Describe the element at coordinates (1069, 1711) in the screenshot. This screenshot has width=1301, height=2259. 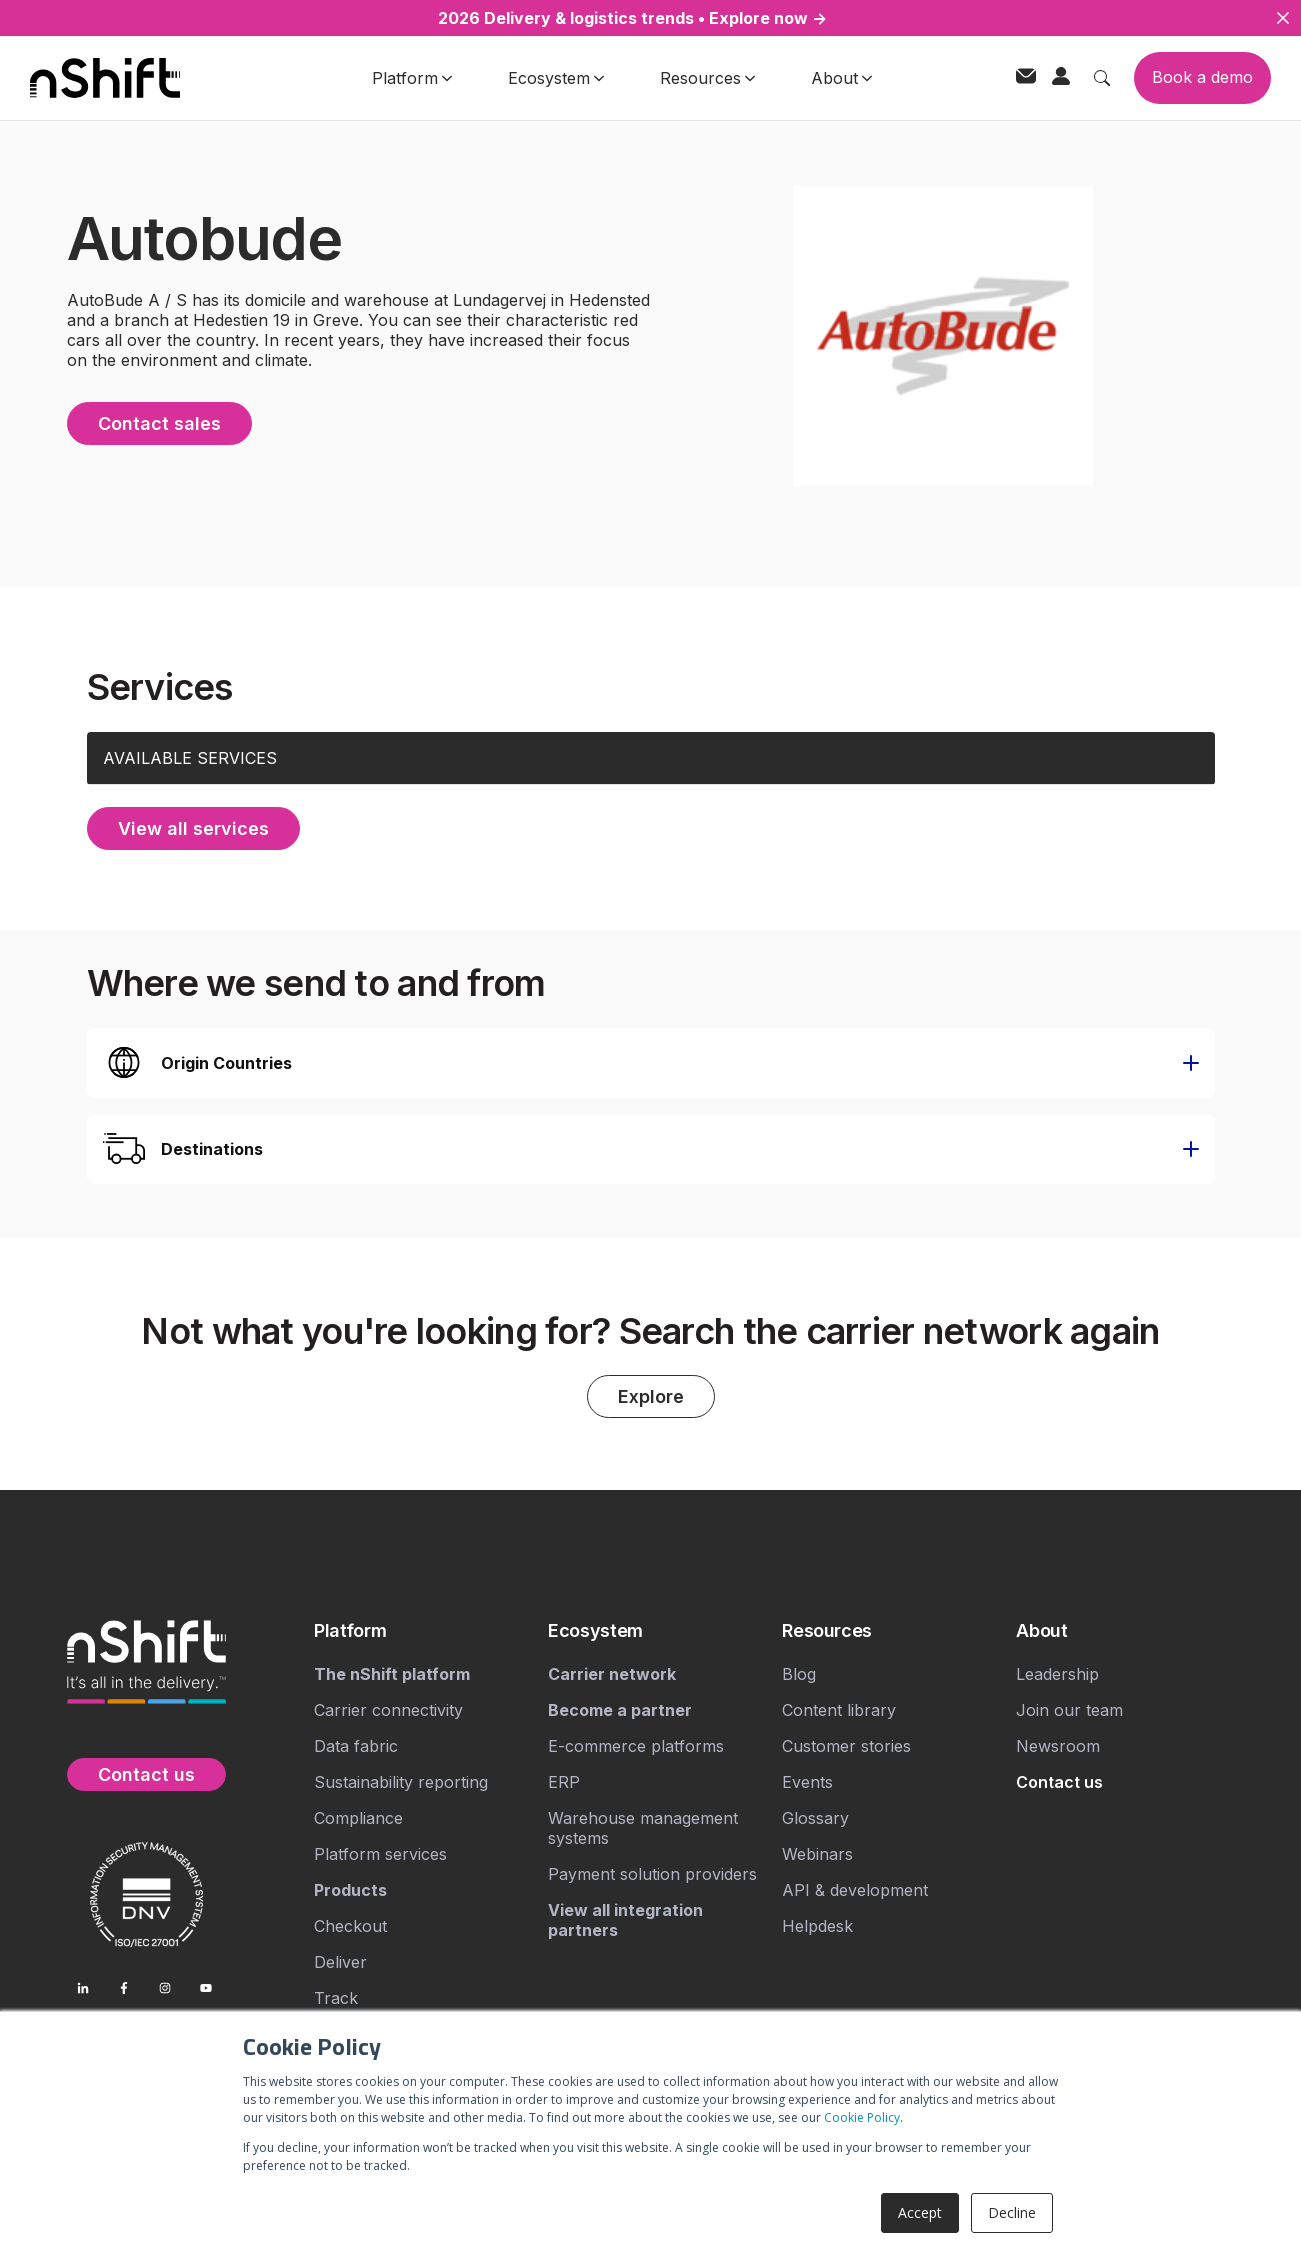
I see `Join our team [menuitem]` at that location.